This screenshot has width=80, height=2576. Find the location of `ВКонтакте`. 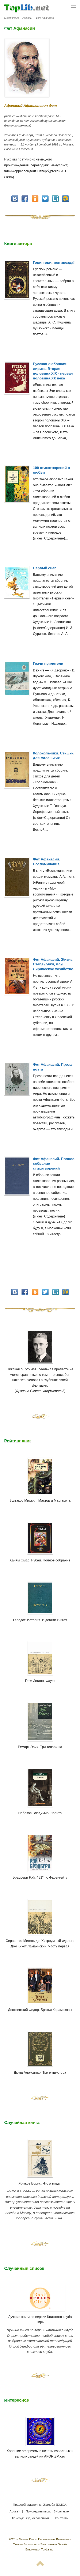

ВКонтакте is located at coordinates (61, 2511).